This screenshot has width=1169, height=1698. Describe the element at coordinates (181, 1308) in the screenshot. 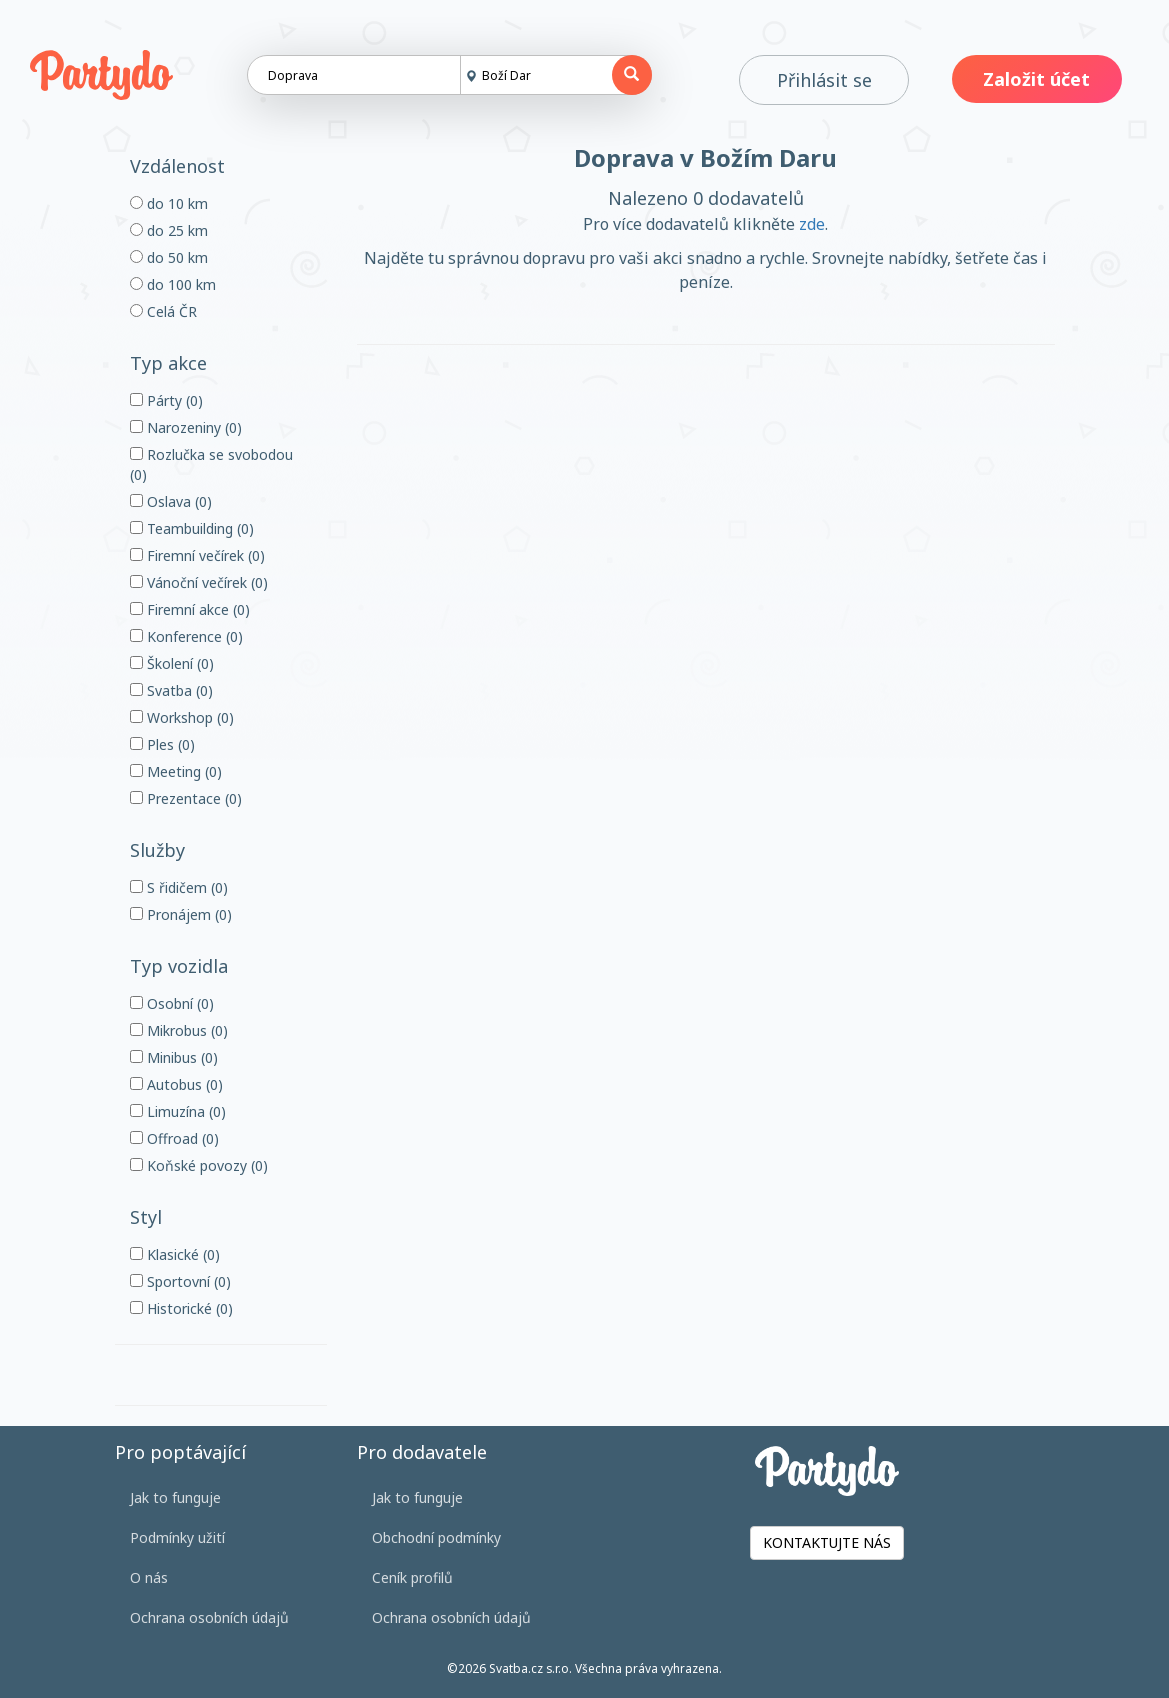

I see `Historické (0)` at that location.